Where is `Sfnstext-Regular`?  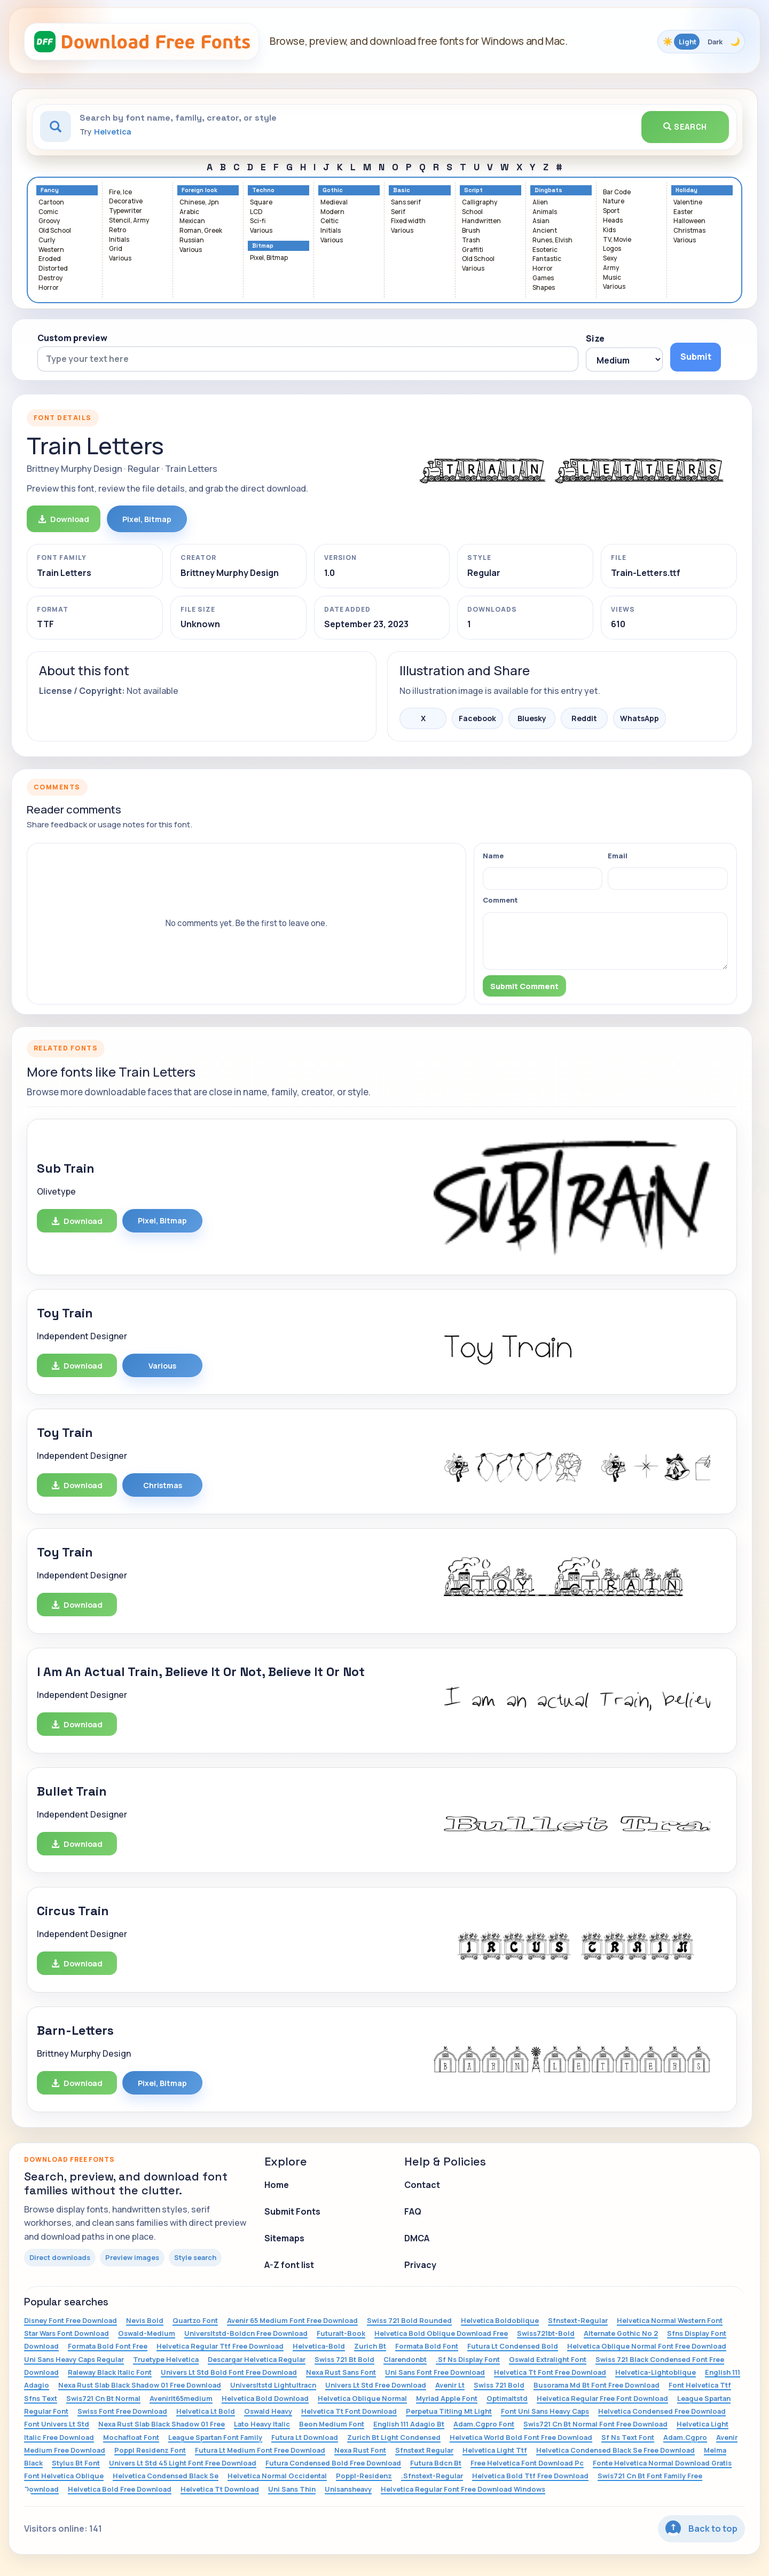 Sfnstext-Regular is located at coordinates (578, 2320).